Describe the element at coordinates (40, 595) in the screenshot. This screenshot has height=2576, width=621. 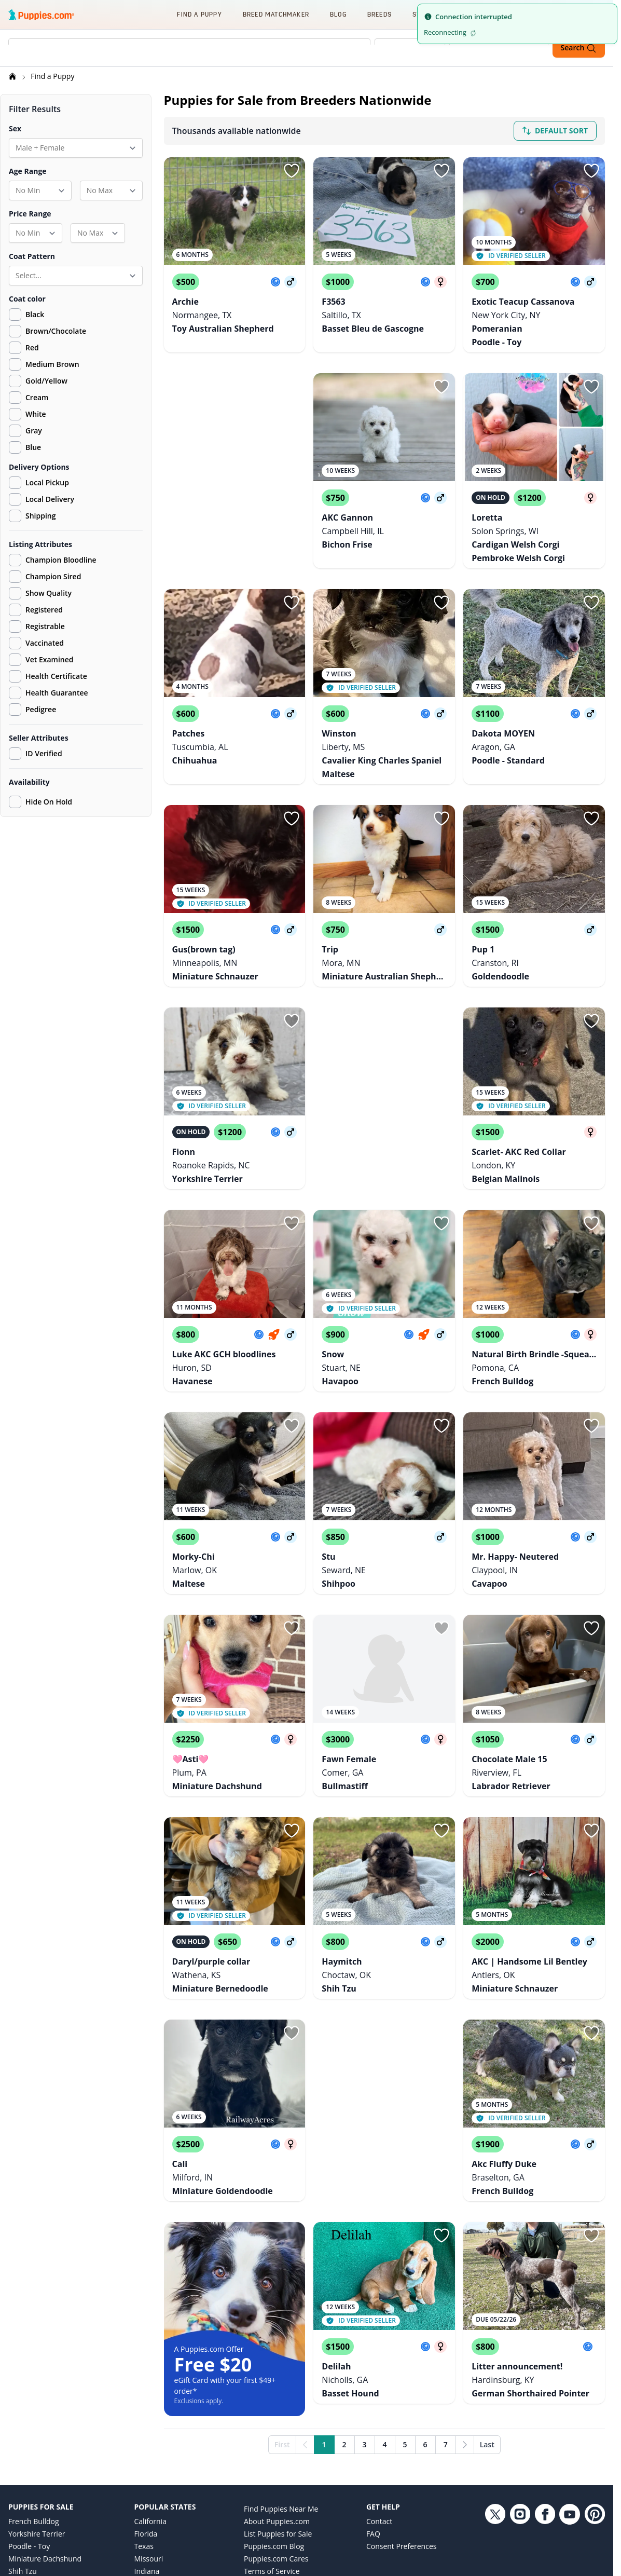
I see `Show Quality` at that location.